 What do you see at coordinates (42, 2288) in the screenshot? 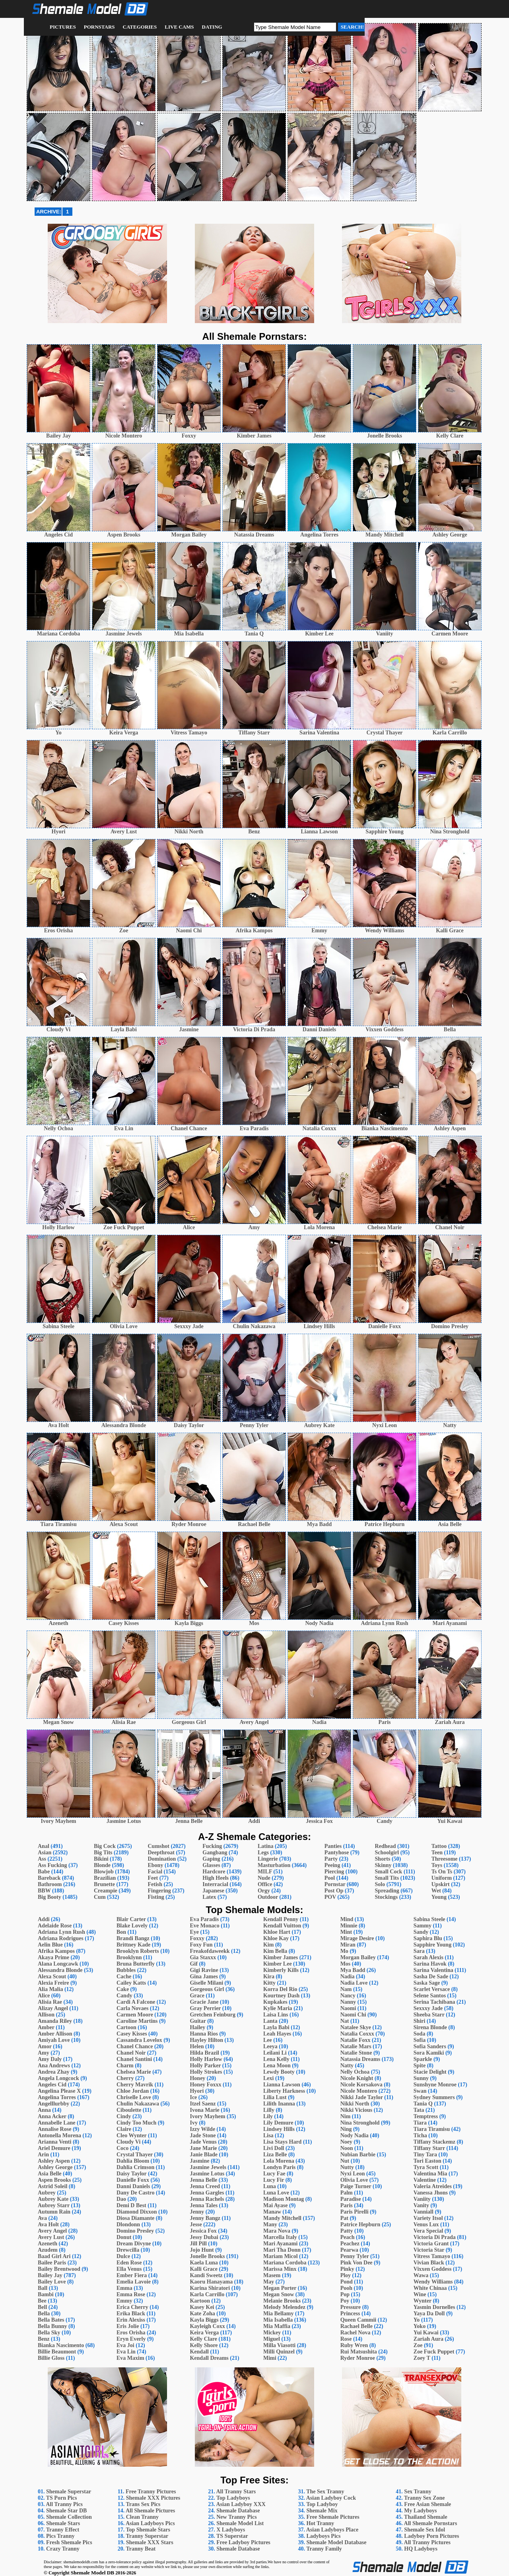
I see `Ball` at bounding box center [42, 2288].